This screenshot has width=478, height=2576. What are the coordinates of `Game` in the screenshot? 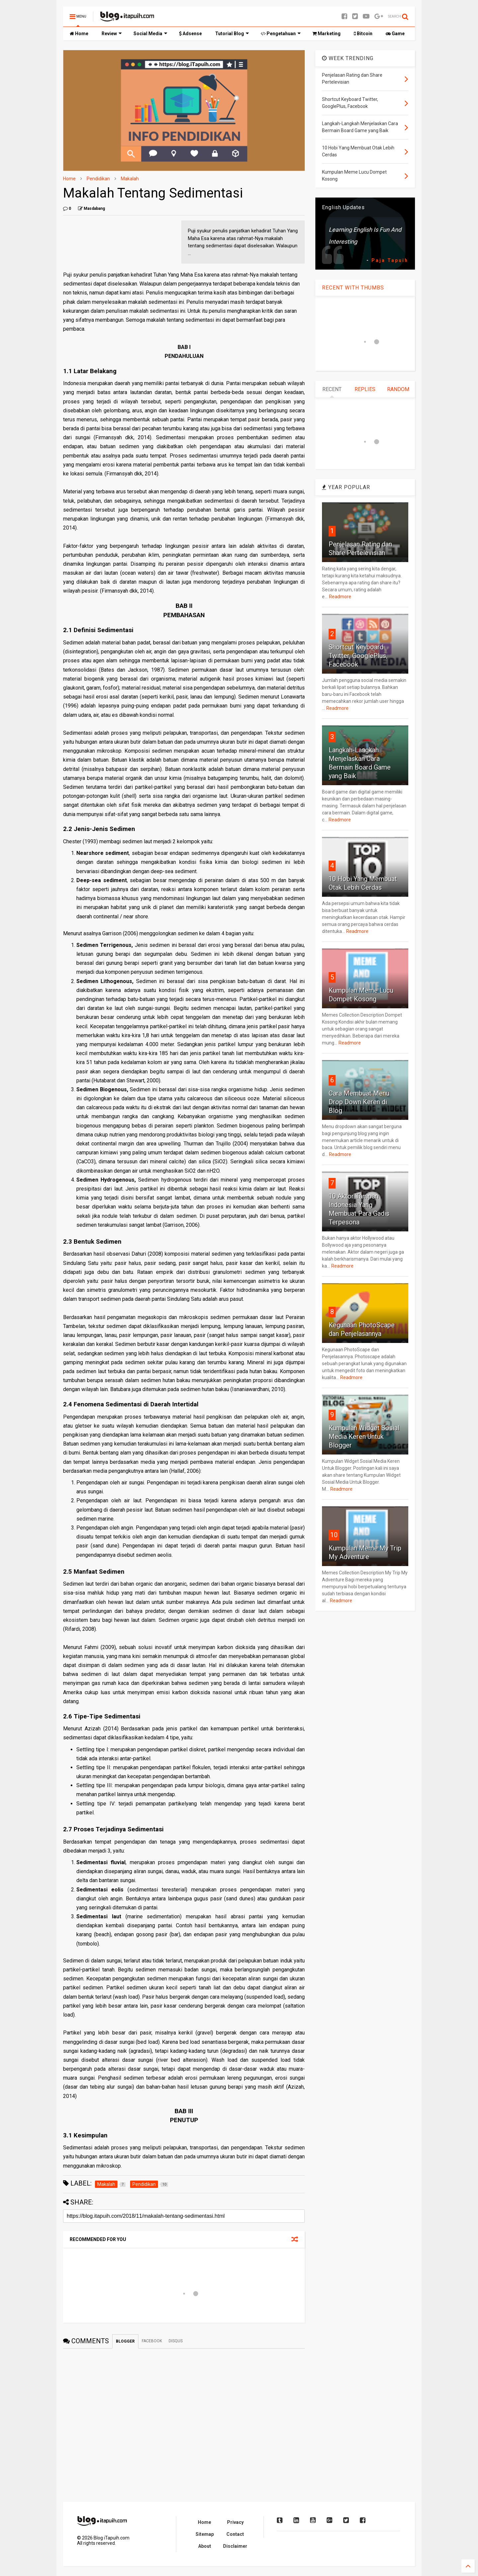 It's located at (395, 33).